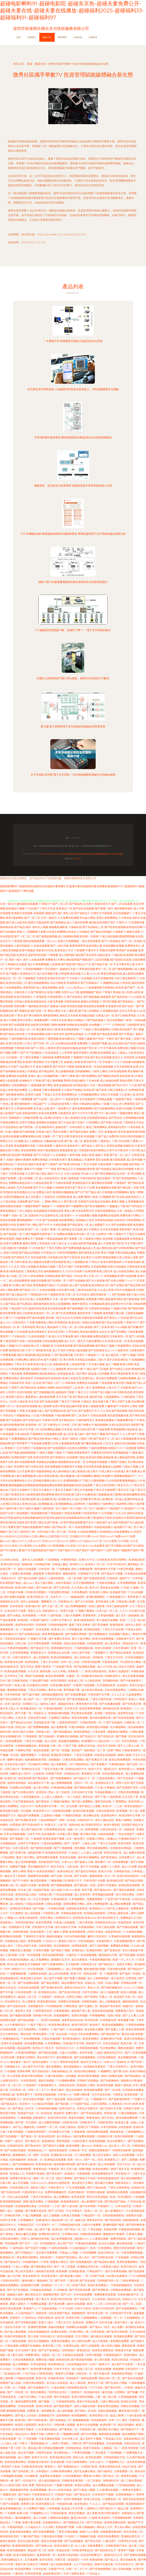  Describe the element at coordinates (68, 2555) in the screenshot. I see `波多野洁衣的电影` at that location.